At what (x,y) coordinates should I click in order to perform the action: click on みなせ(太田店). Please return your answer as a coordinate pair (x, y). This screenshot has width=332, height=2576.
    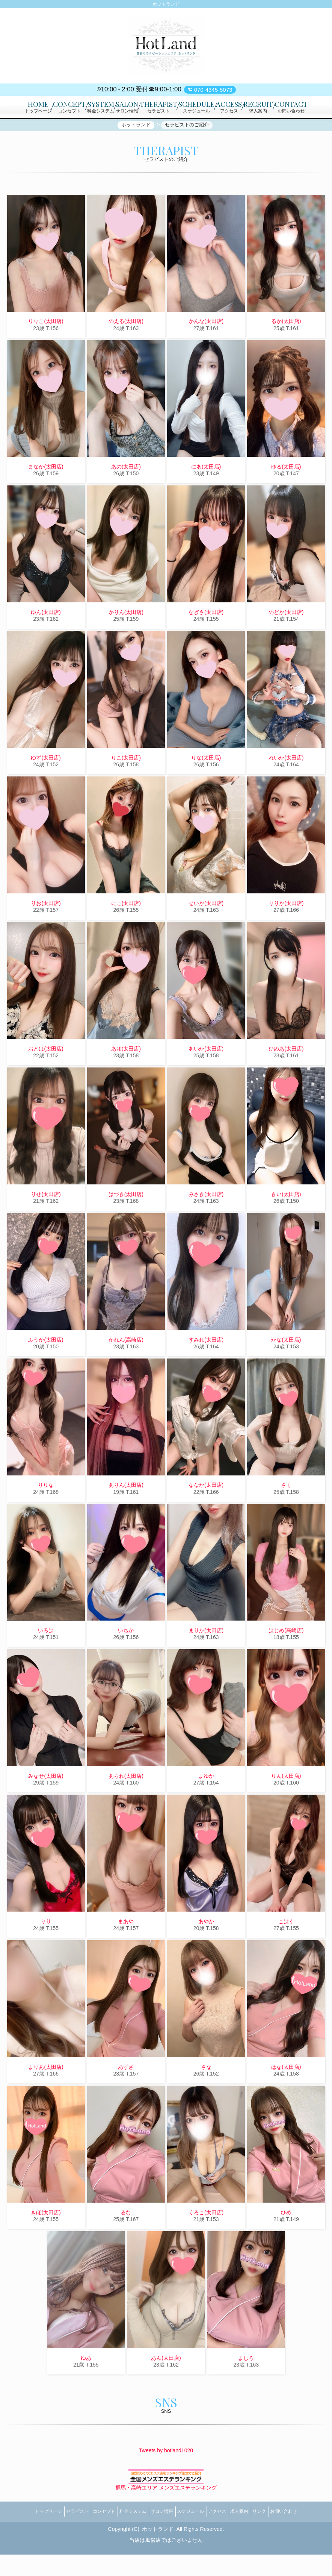
    Looking at the image, I should click on (45, 1805).